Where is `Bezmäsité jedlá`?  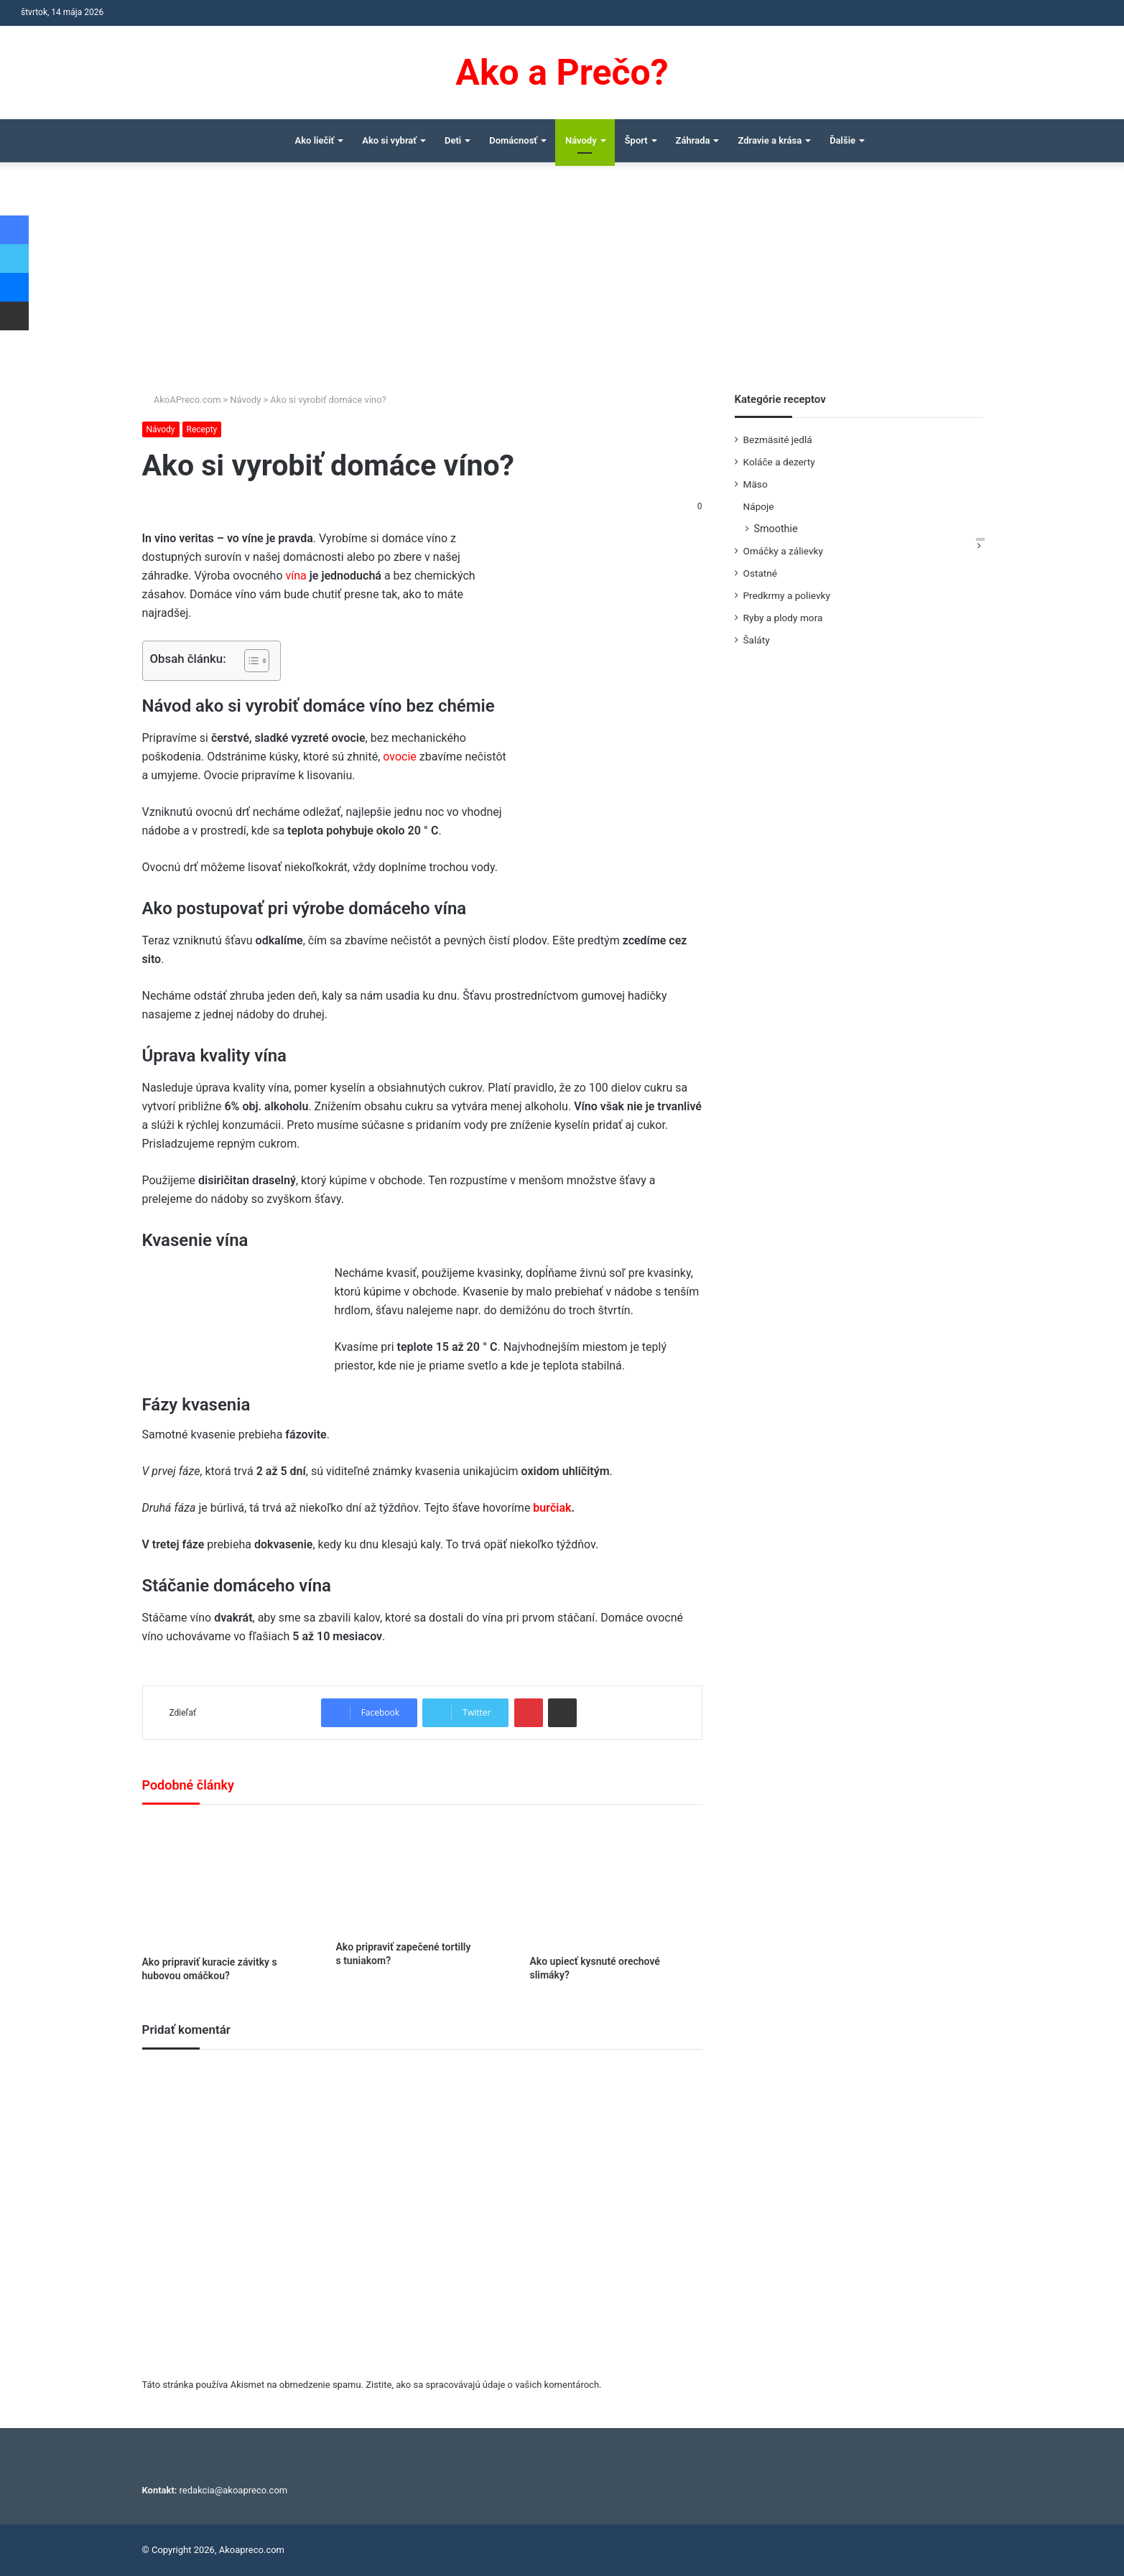 Bezmäsité jedlá is located at coordinates (777, 439).